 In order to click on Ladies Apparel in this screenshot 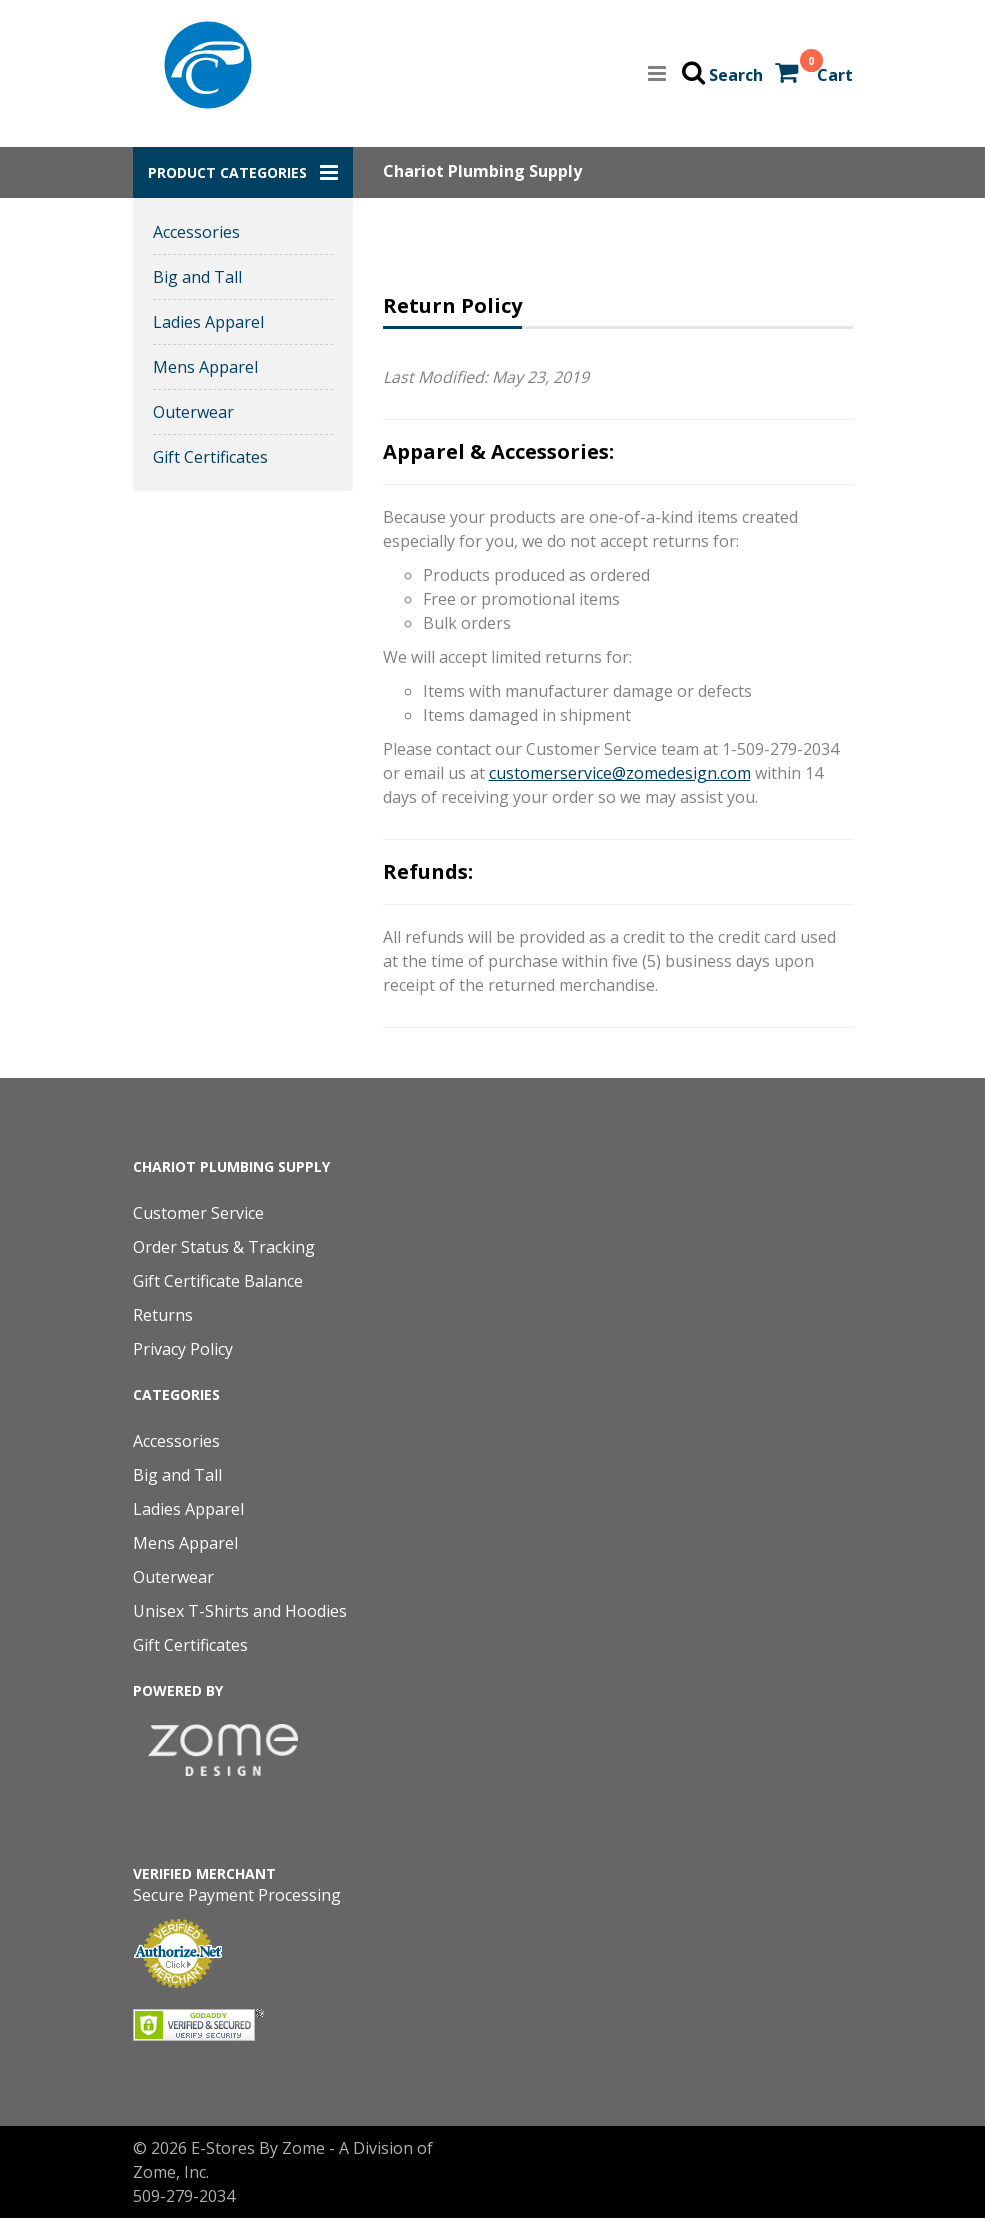, I will do `click(208, 322)`.